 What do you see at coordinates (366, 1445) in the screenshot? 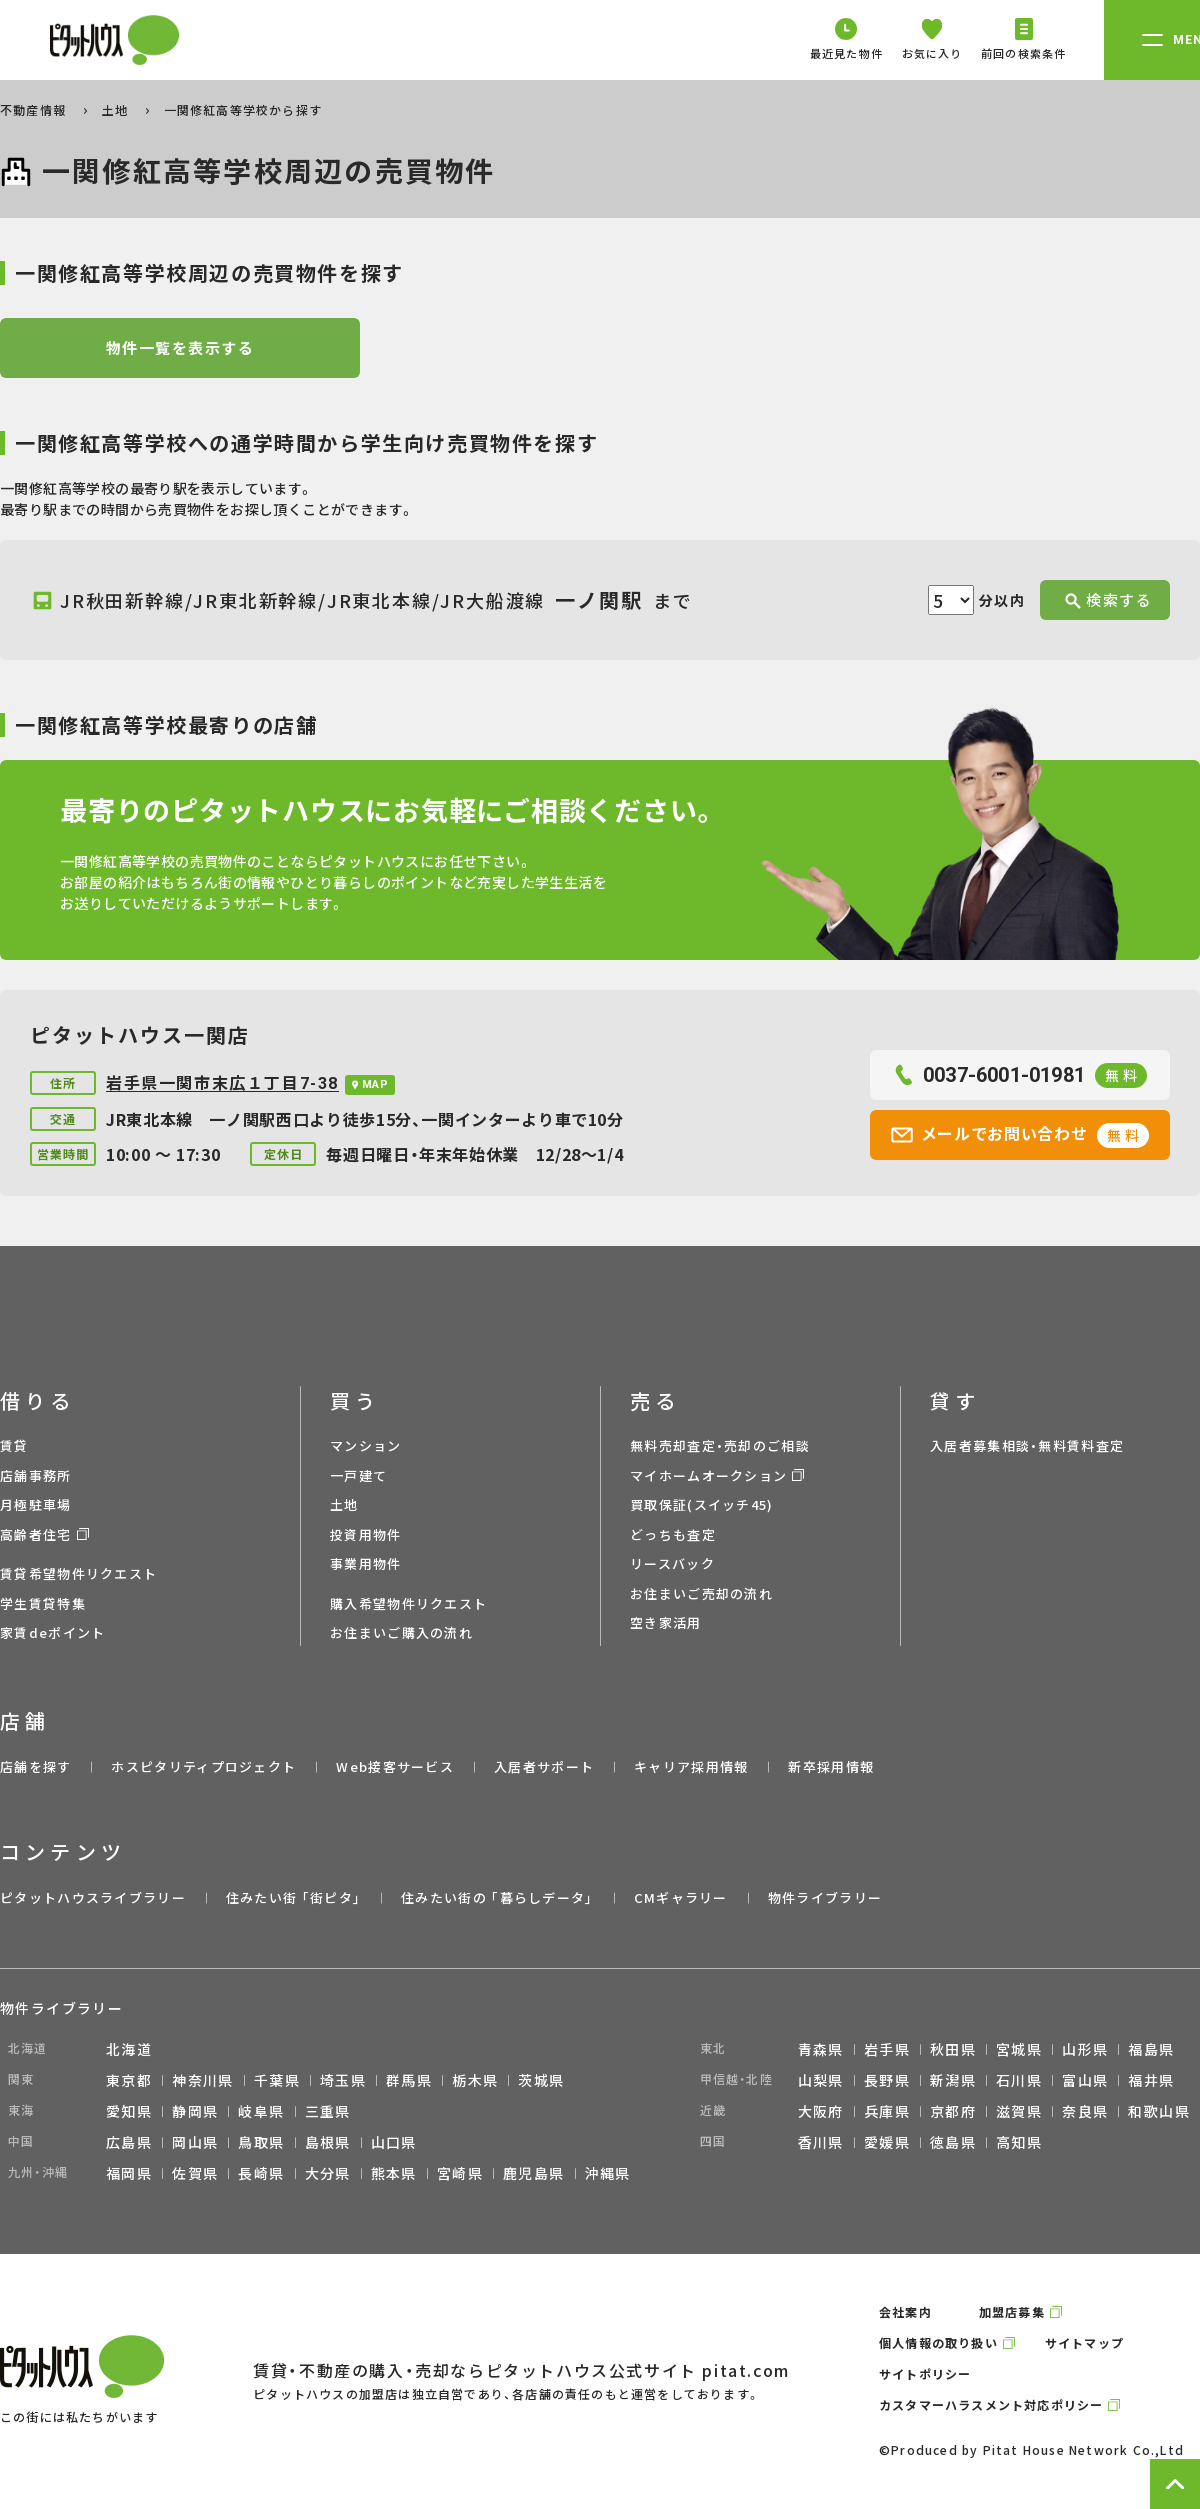
I see `マンション` at bounding box center [366, 1445].